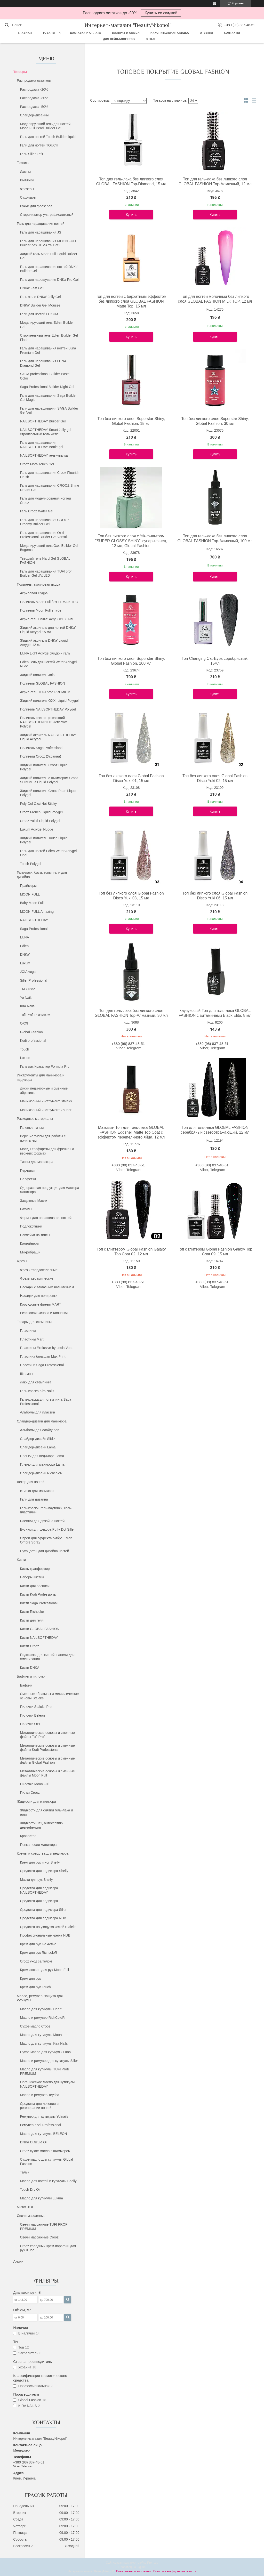  I want to click on Кисти Kodi Professional, so click(38, 1594).